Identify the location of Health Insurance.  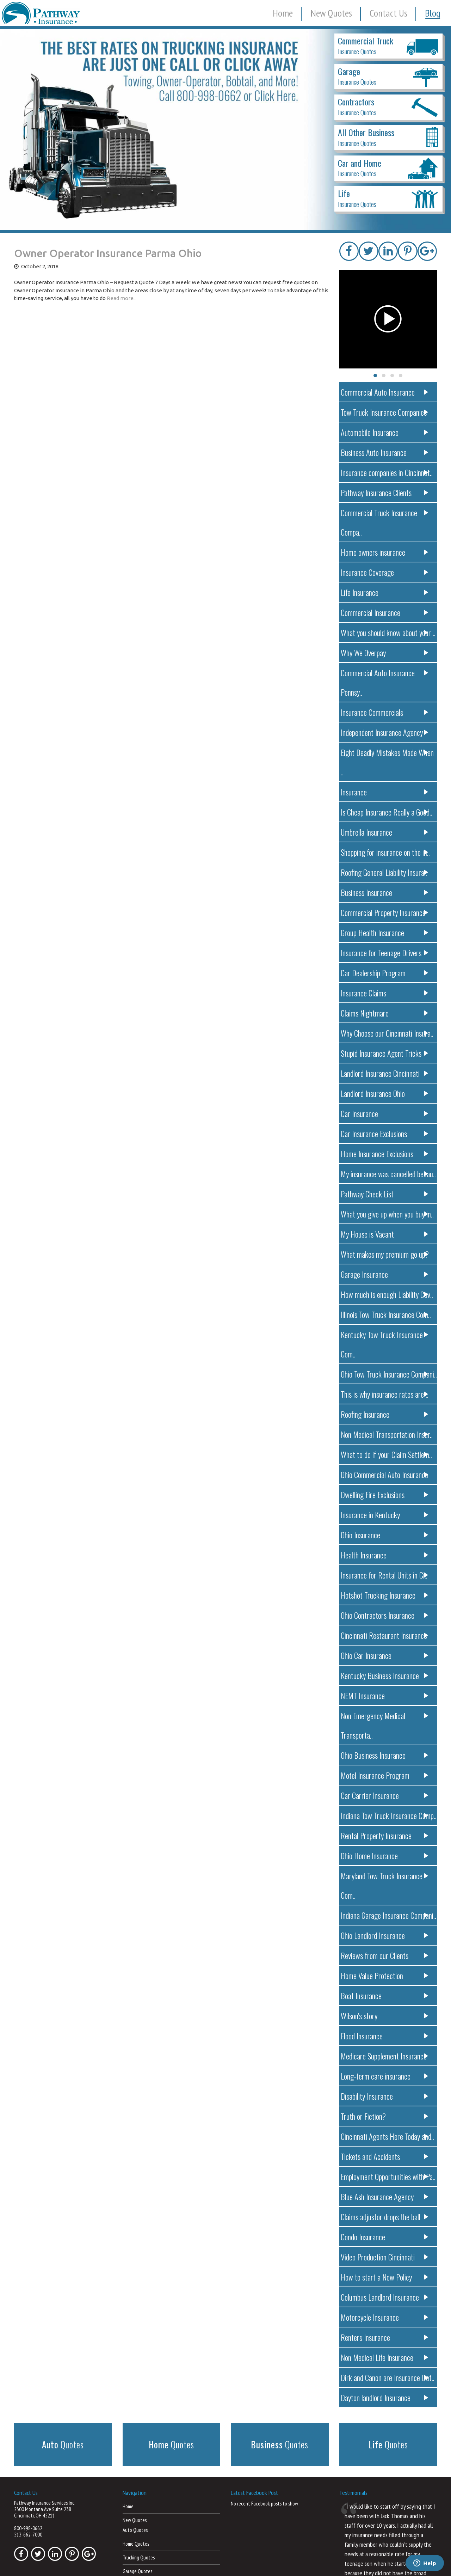
(386, 1473).